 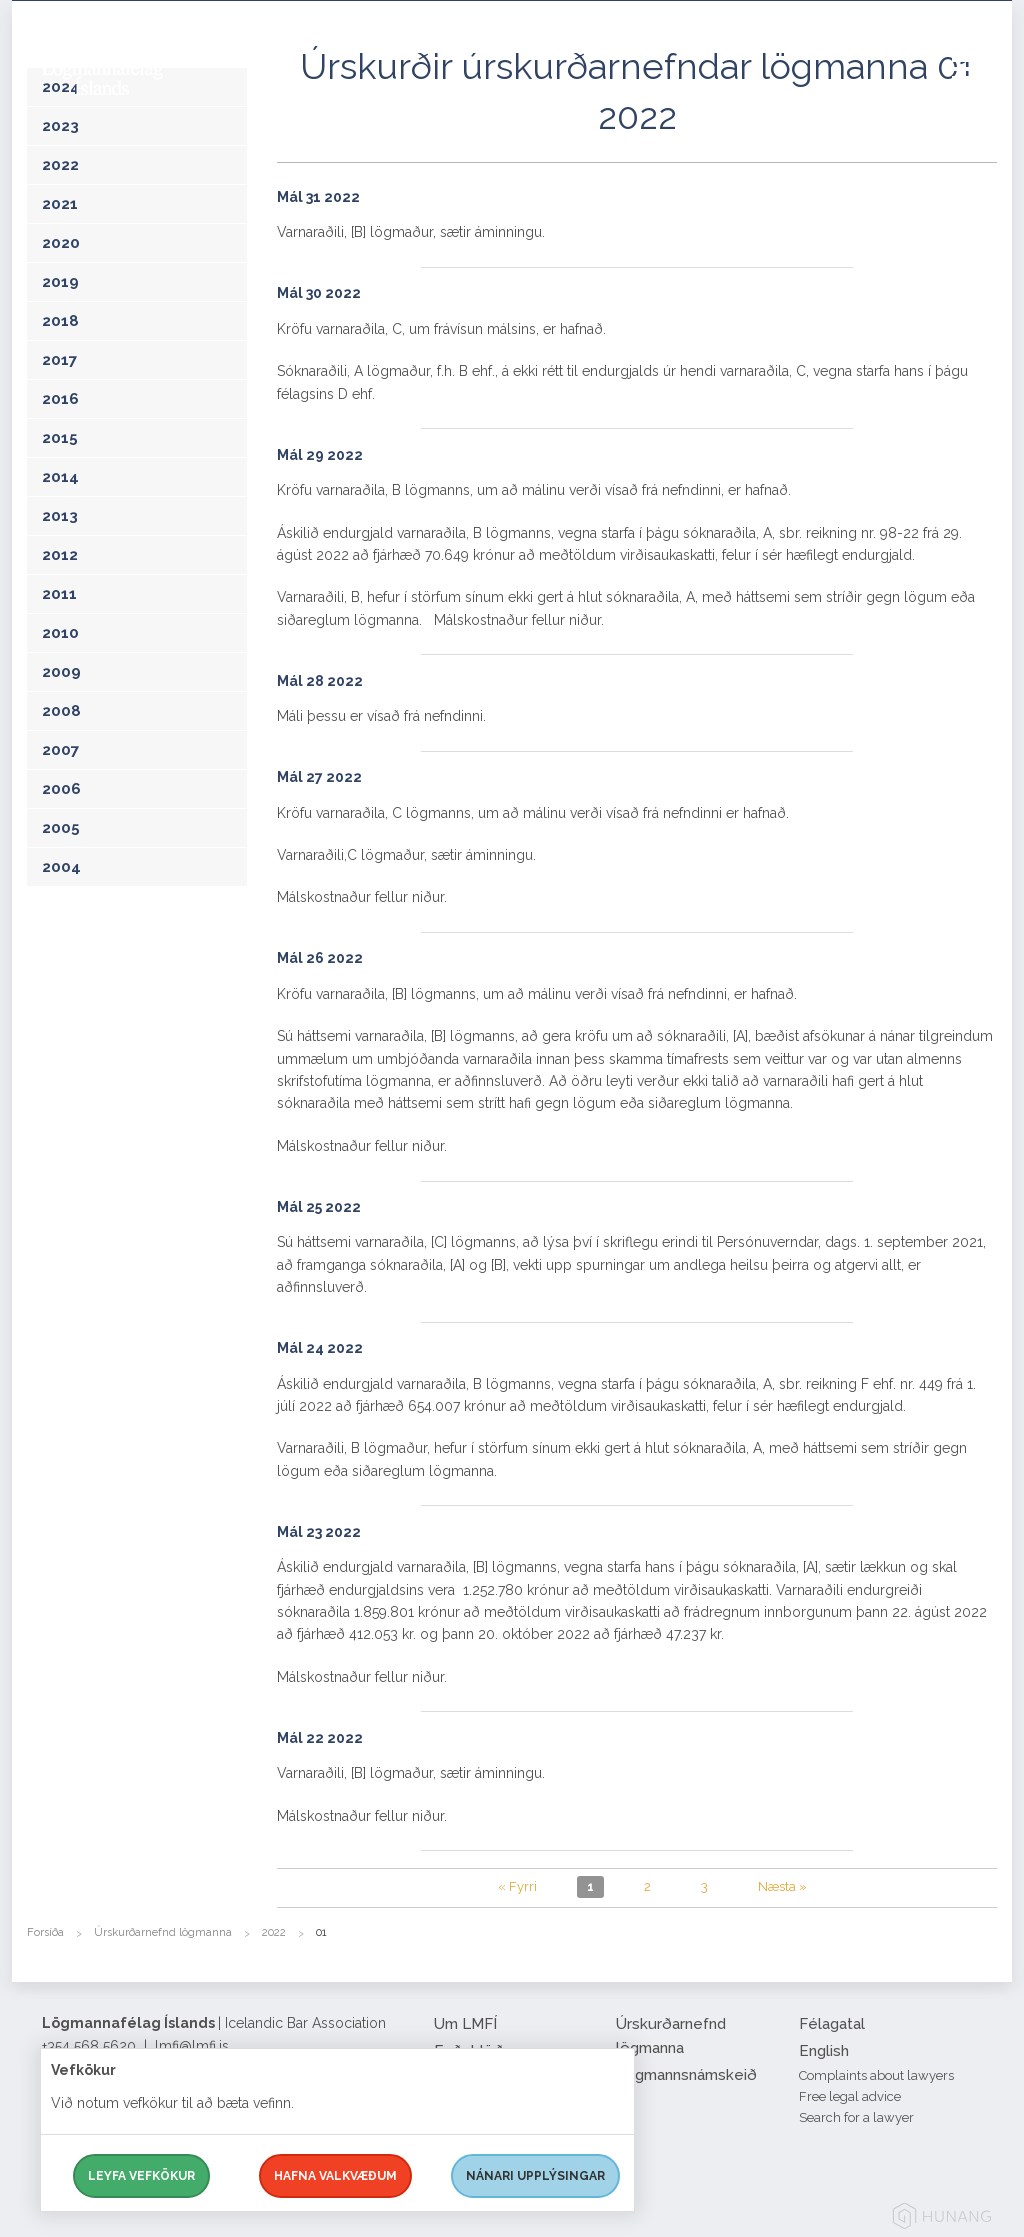 I want to click on 2011, so click(x=59, y=594).